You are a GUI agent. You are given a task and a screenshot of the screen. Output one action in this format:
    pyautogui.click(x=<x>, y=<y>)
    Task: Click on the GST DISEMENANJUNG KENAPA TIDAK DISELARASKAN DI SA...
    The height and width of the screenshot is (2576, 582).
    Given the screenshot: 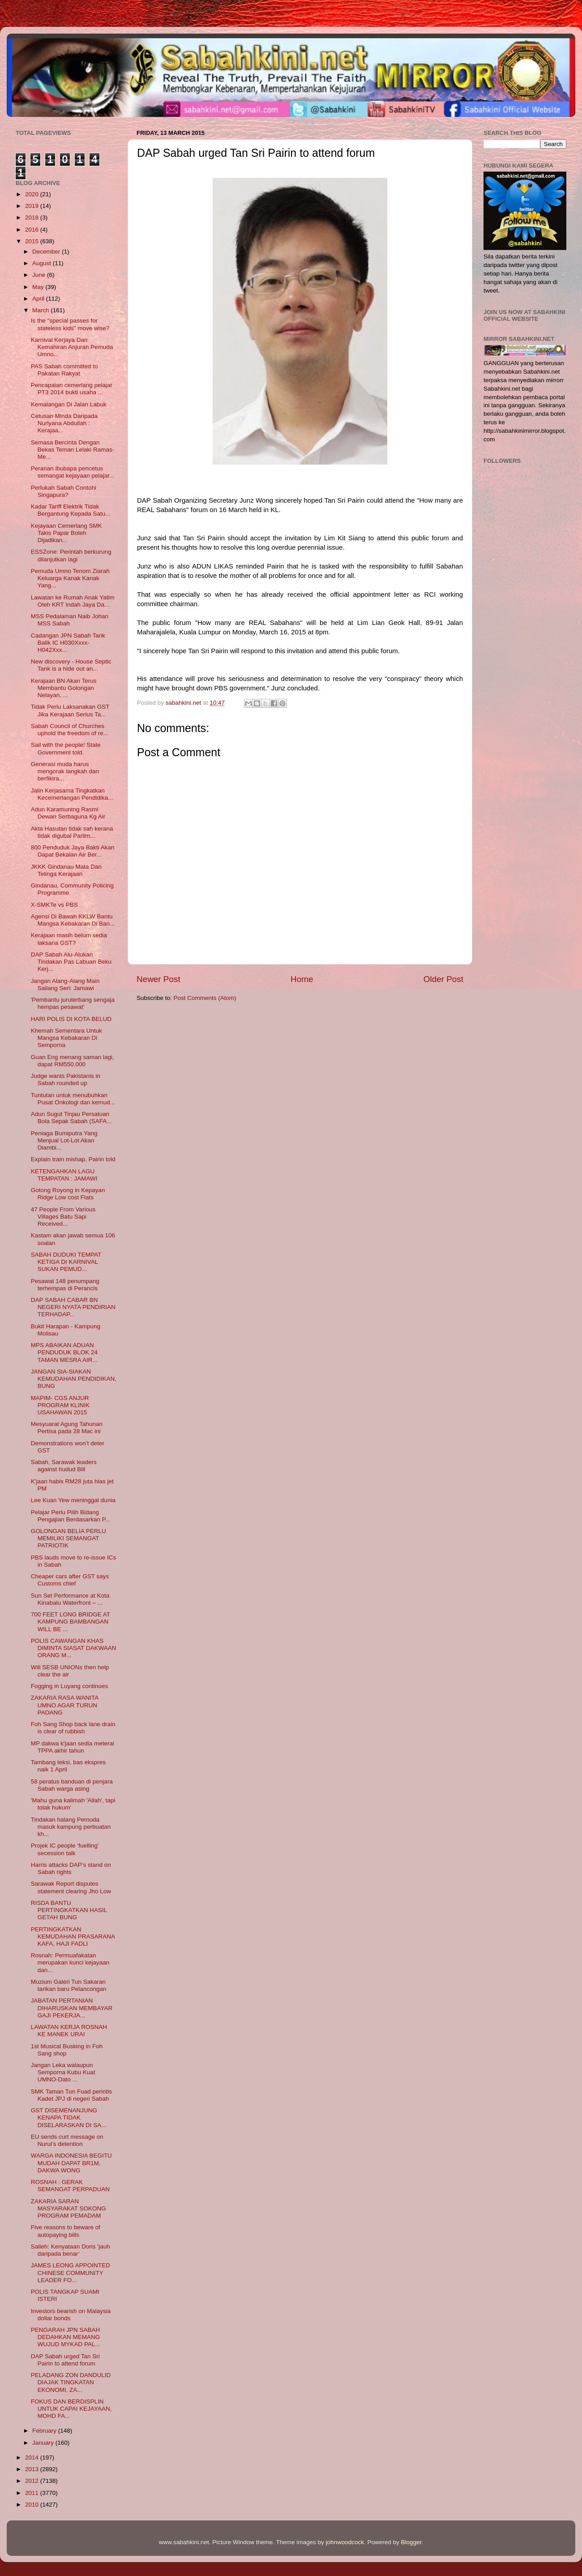 What is the action you would take?
    pyautogui.click(x=69, y=2117)
    